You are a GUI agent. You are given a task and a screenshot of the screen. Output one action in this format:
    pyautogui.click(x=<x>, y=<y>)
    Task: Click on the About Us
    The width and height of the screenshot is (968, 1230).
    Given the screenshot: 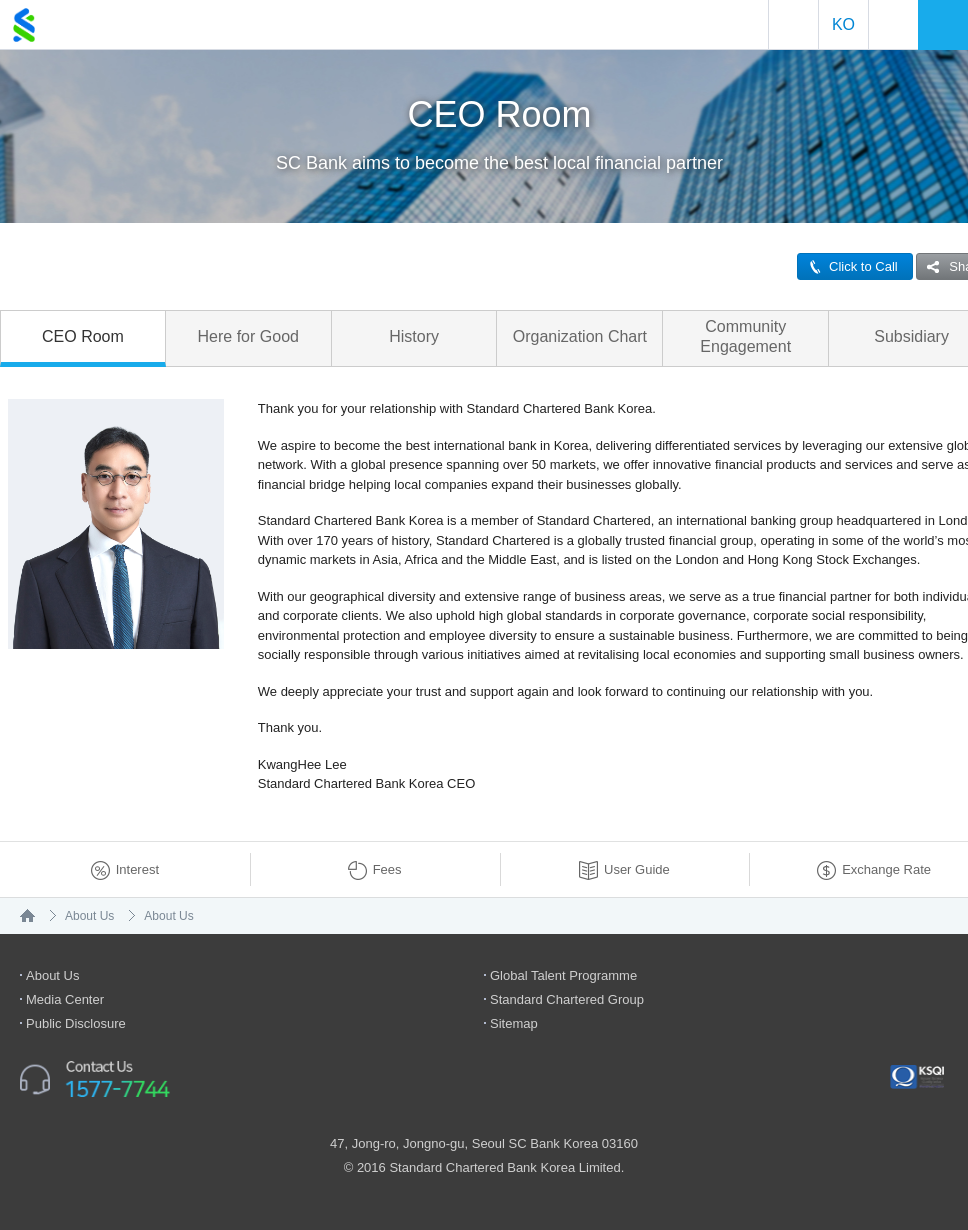 What is the action you would take?
    pyautogui.click(x=89, y=916)
    